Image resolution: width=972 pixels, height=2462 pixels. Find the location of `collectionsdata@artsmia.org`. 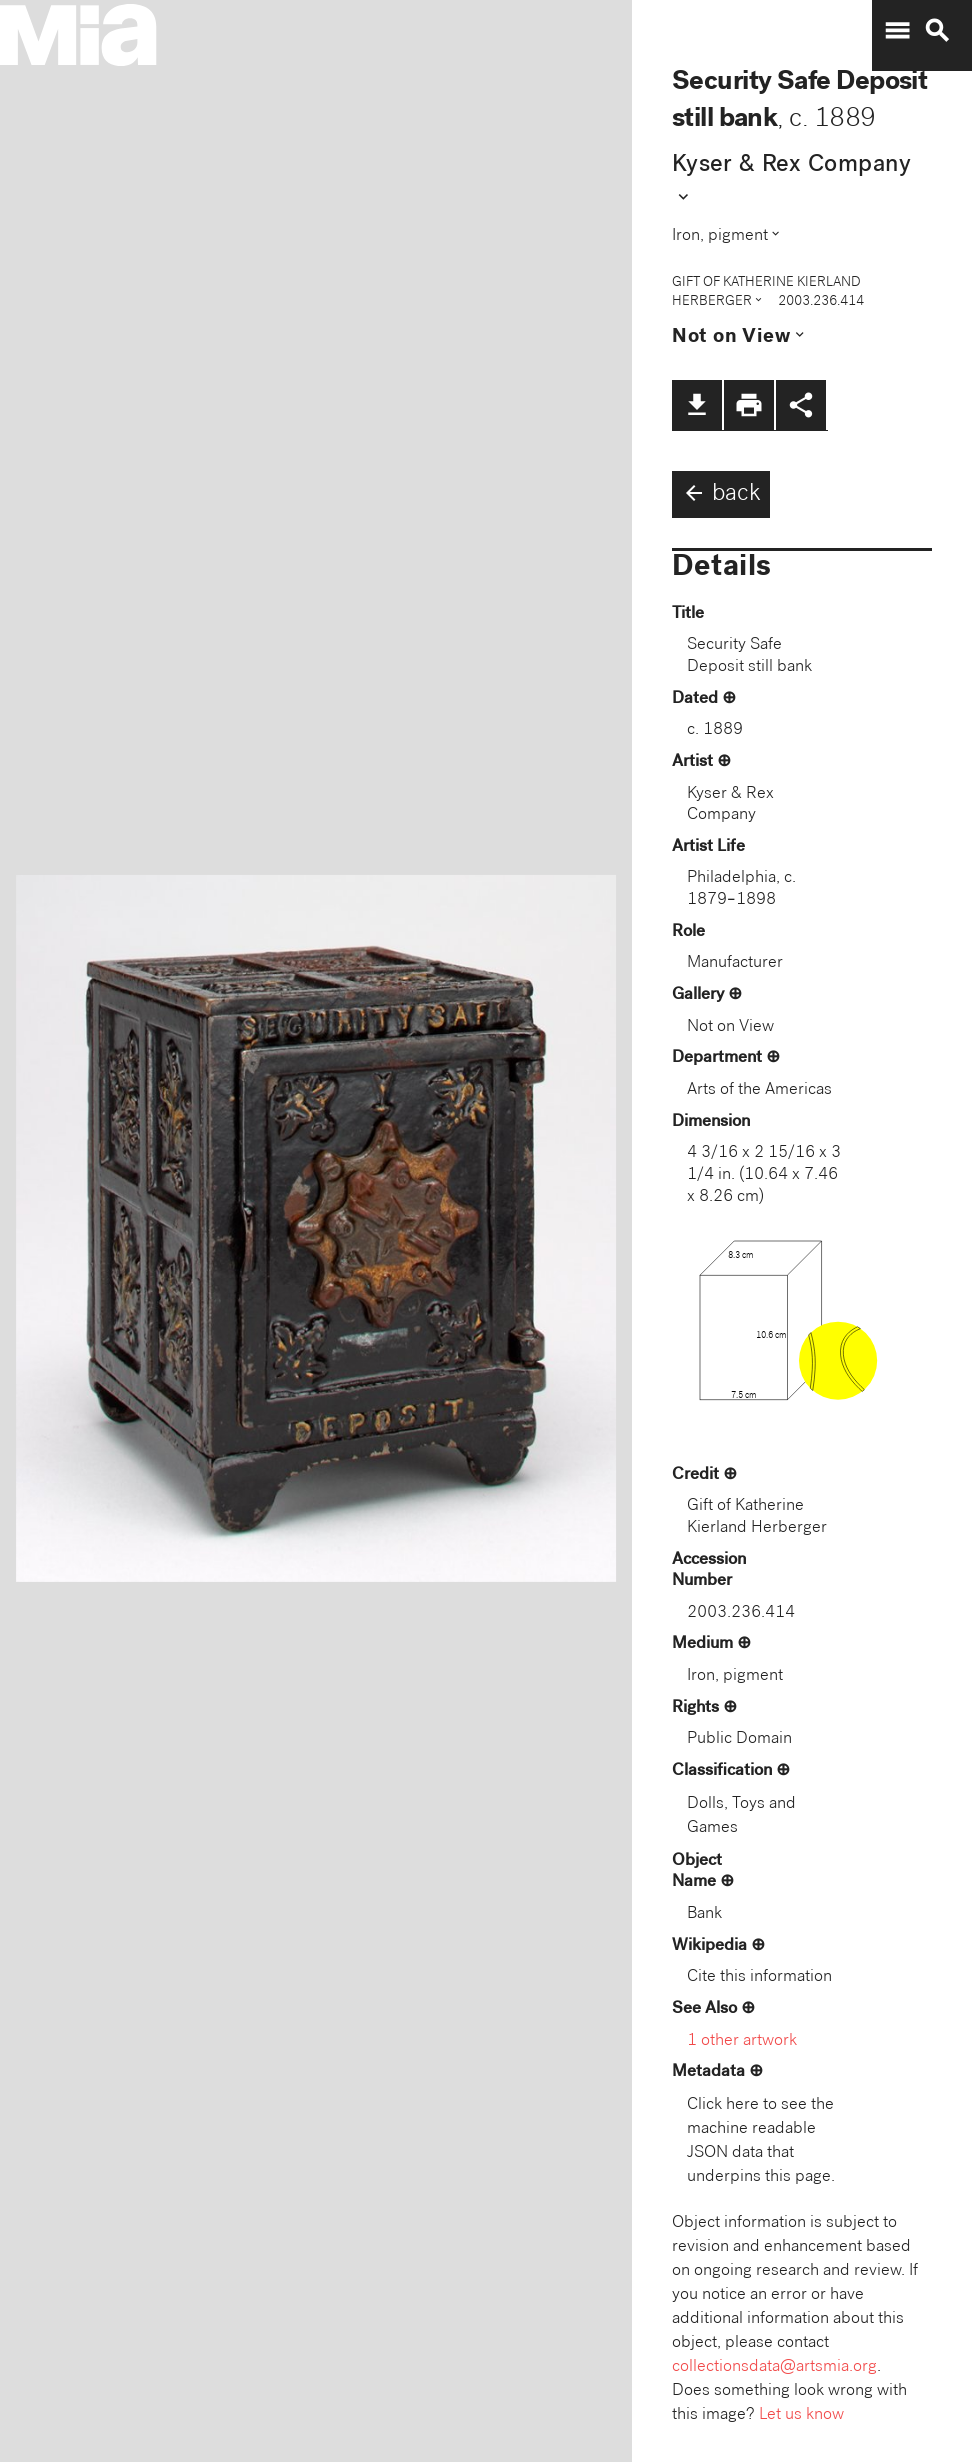

collectionsdata@artsmia.org is located at coordinates (774, 2367).